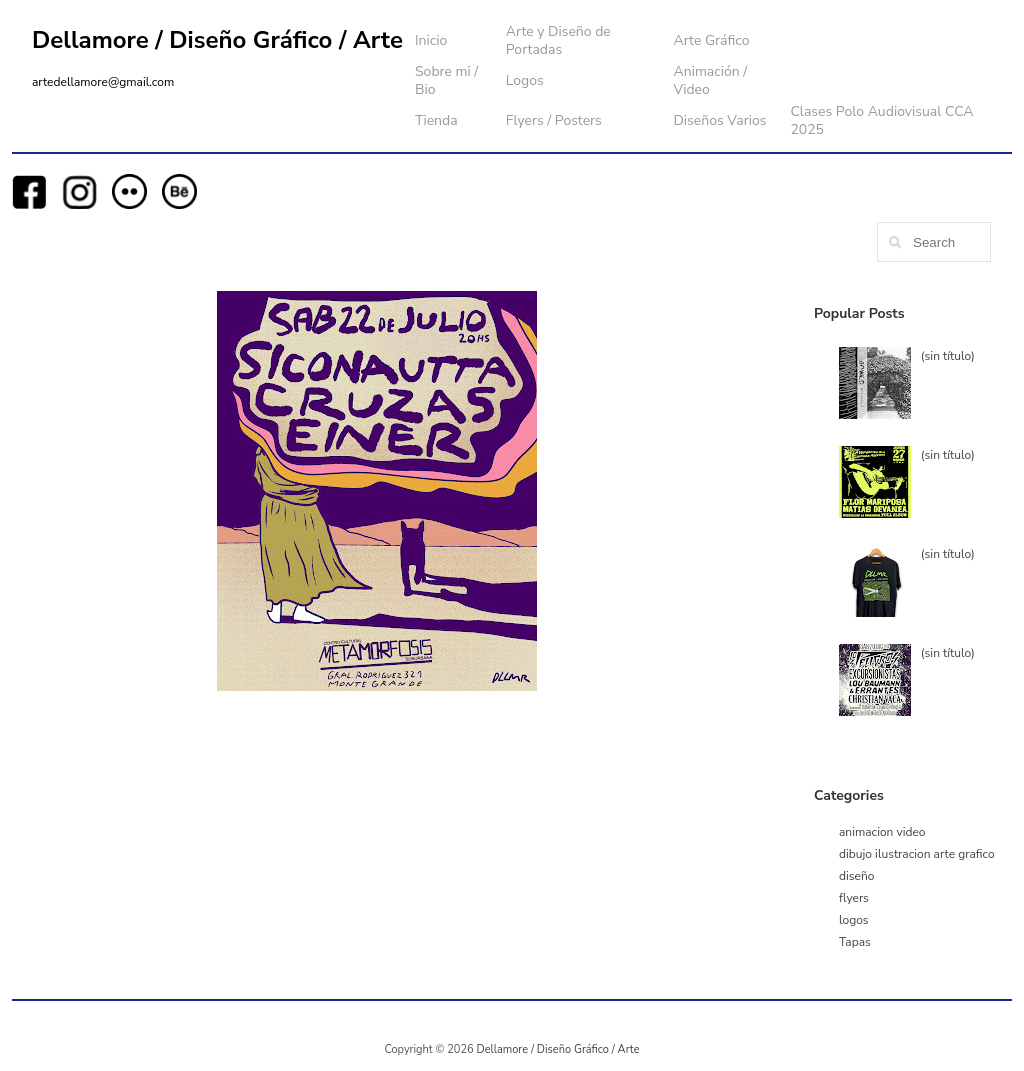 The height and width of the screenshot is (1071, 1024). I want to click on Tapas, so click(855, 942).